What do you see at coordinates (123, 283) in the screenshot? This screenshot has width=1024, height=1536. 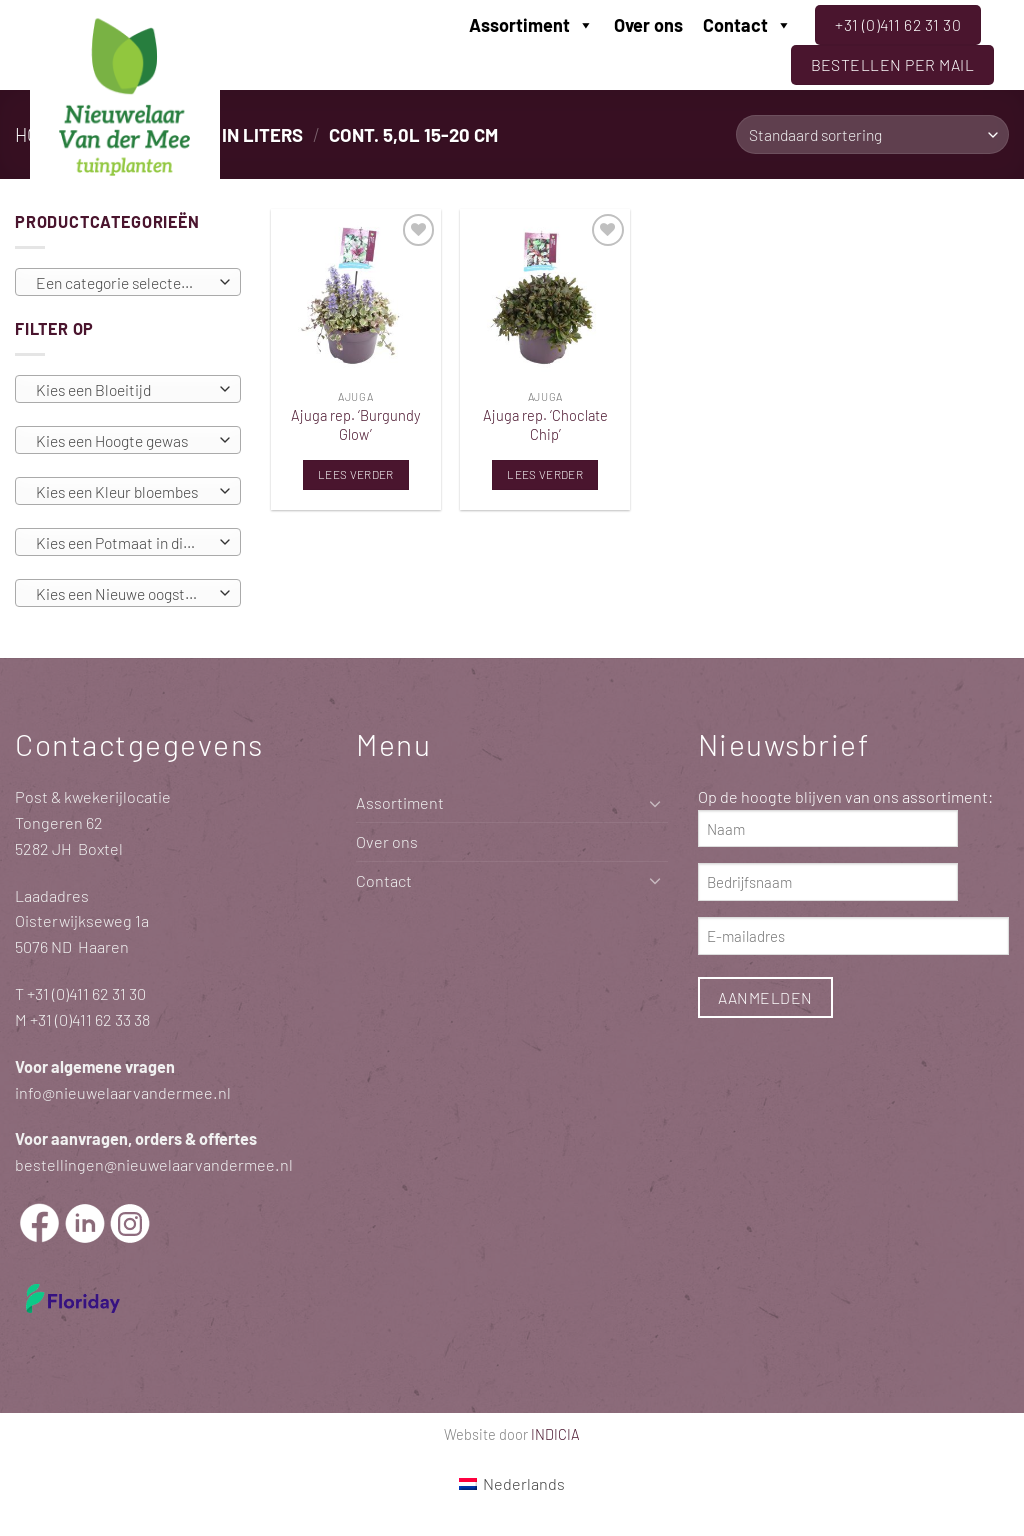 I see `[textbox]` at bounding box center [123, 283].